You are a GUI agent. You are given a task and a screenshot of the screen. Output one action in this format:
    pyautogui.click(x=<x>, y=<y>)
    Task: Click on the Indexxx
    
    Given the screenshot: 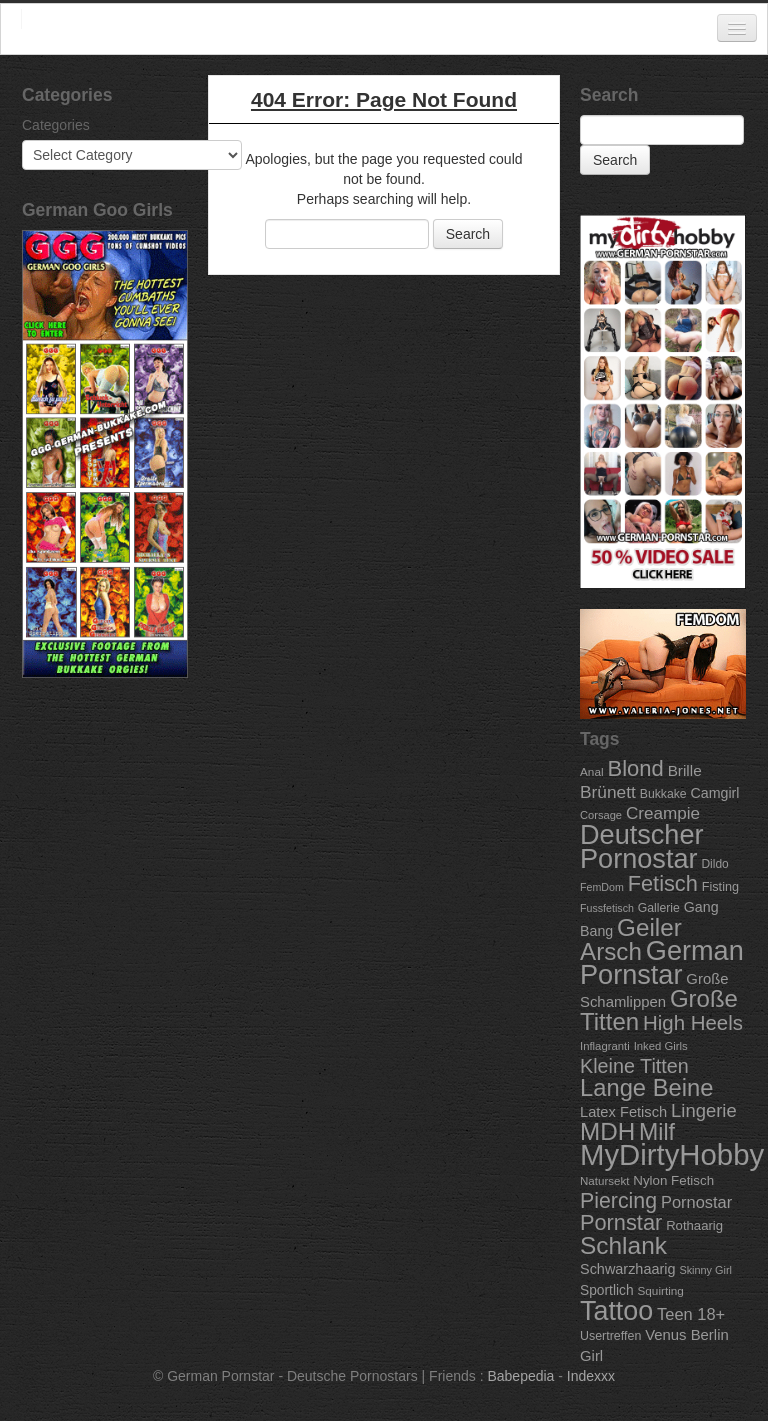 What is the action you would take?
    pyautogui.click(x=591, y=1376)
    